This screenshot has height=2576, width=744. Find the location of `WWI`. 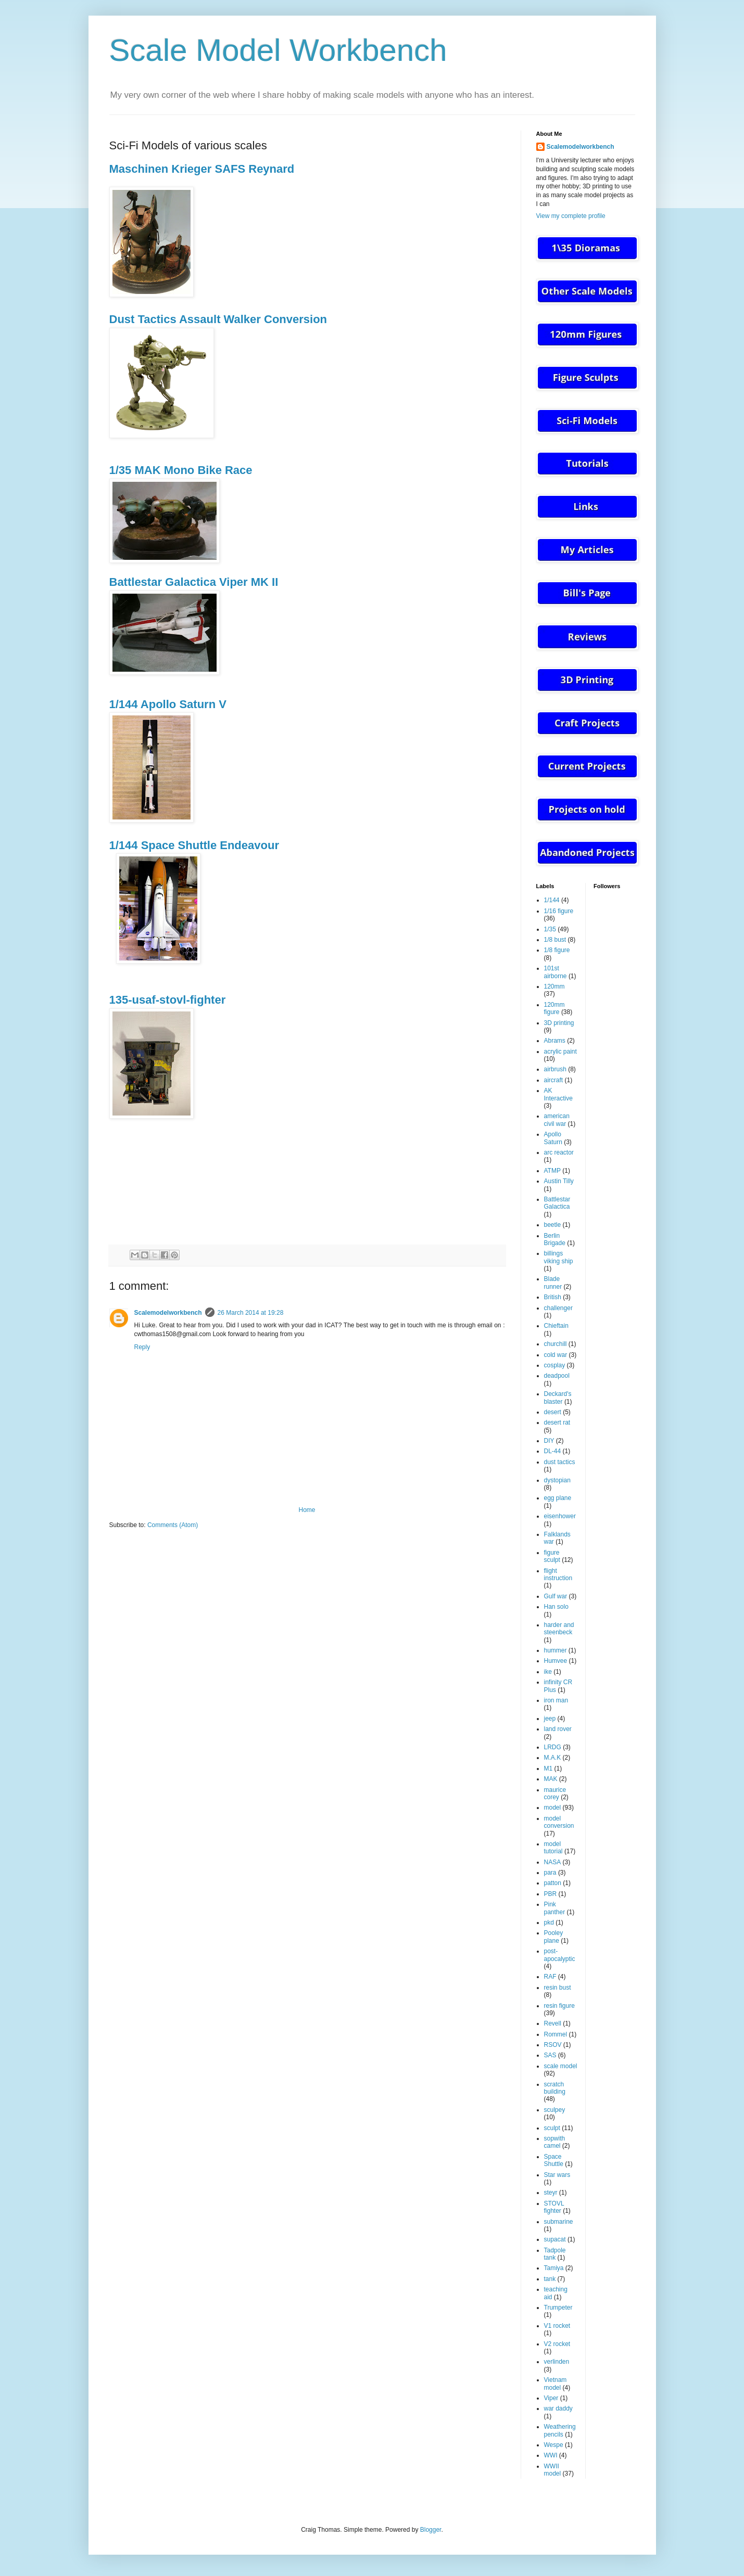

WWI is located at coordinates (551, 2455).